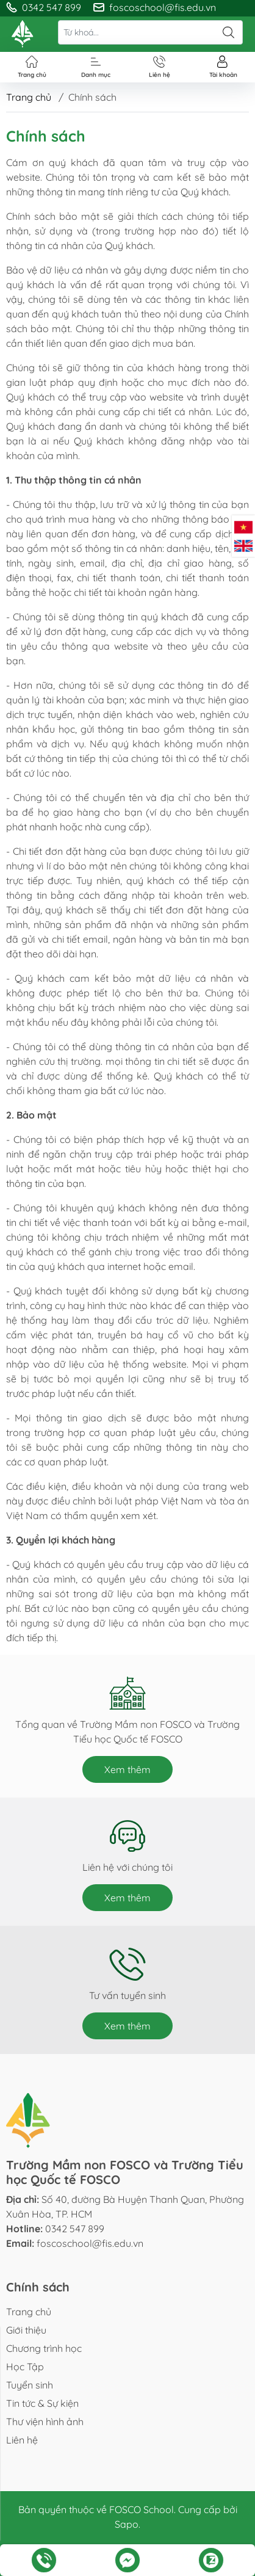 The width and height of the screenshot is (255, 2576). What do you see at coordinates (74, 2228) in the screenshot?
I see `0342 547 899` at bounding box center [74, 2228].